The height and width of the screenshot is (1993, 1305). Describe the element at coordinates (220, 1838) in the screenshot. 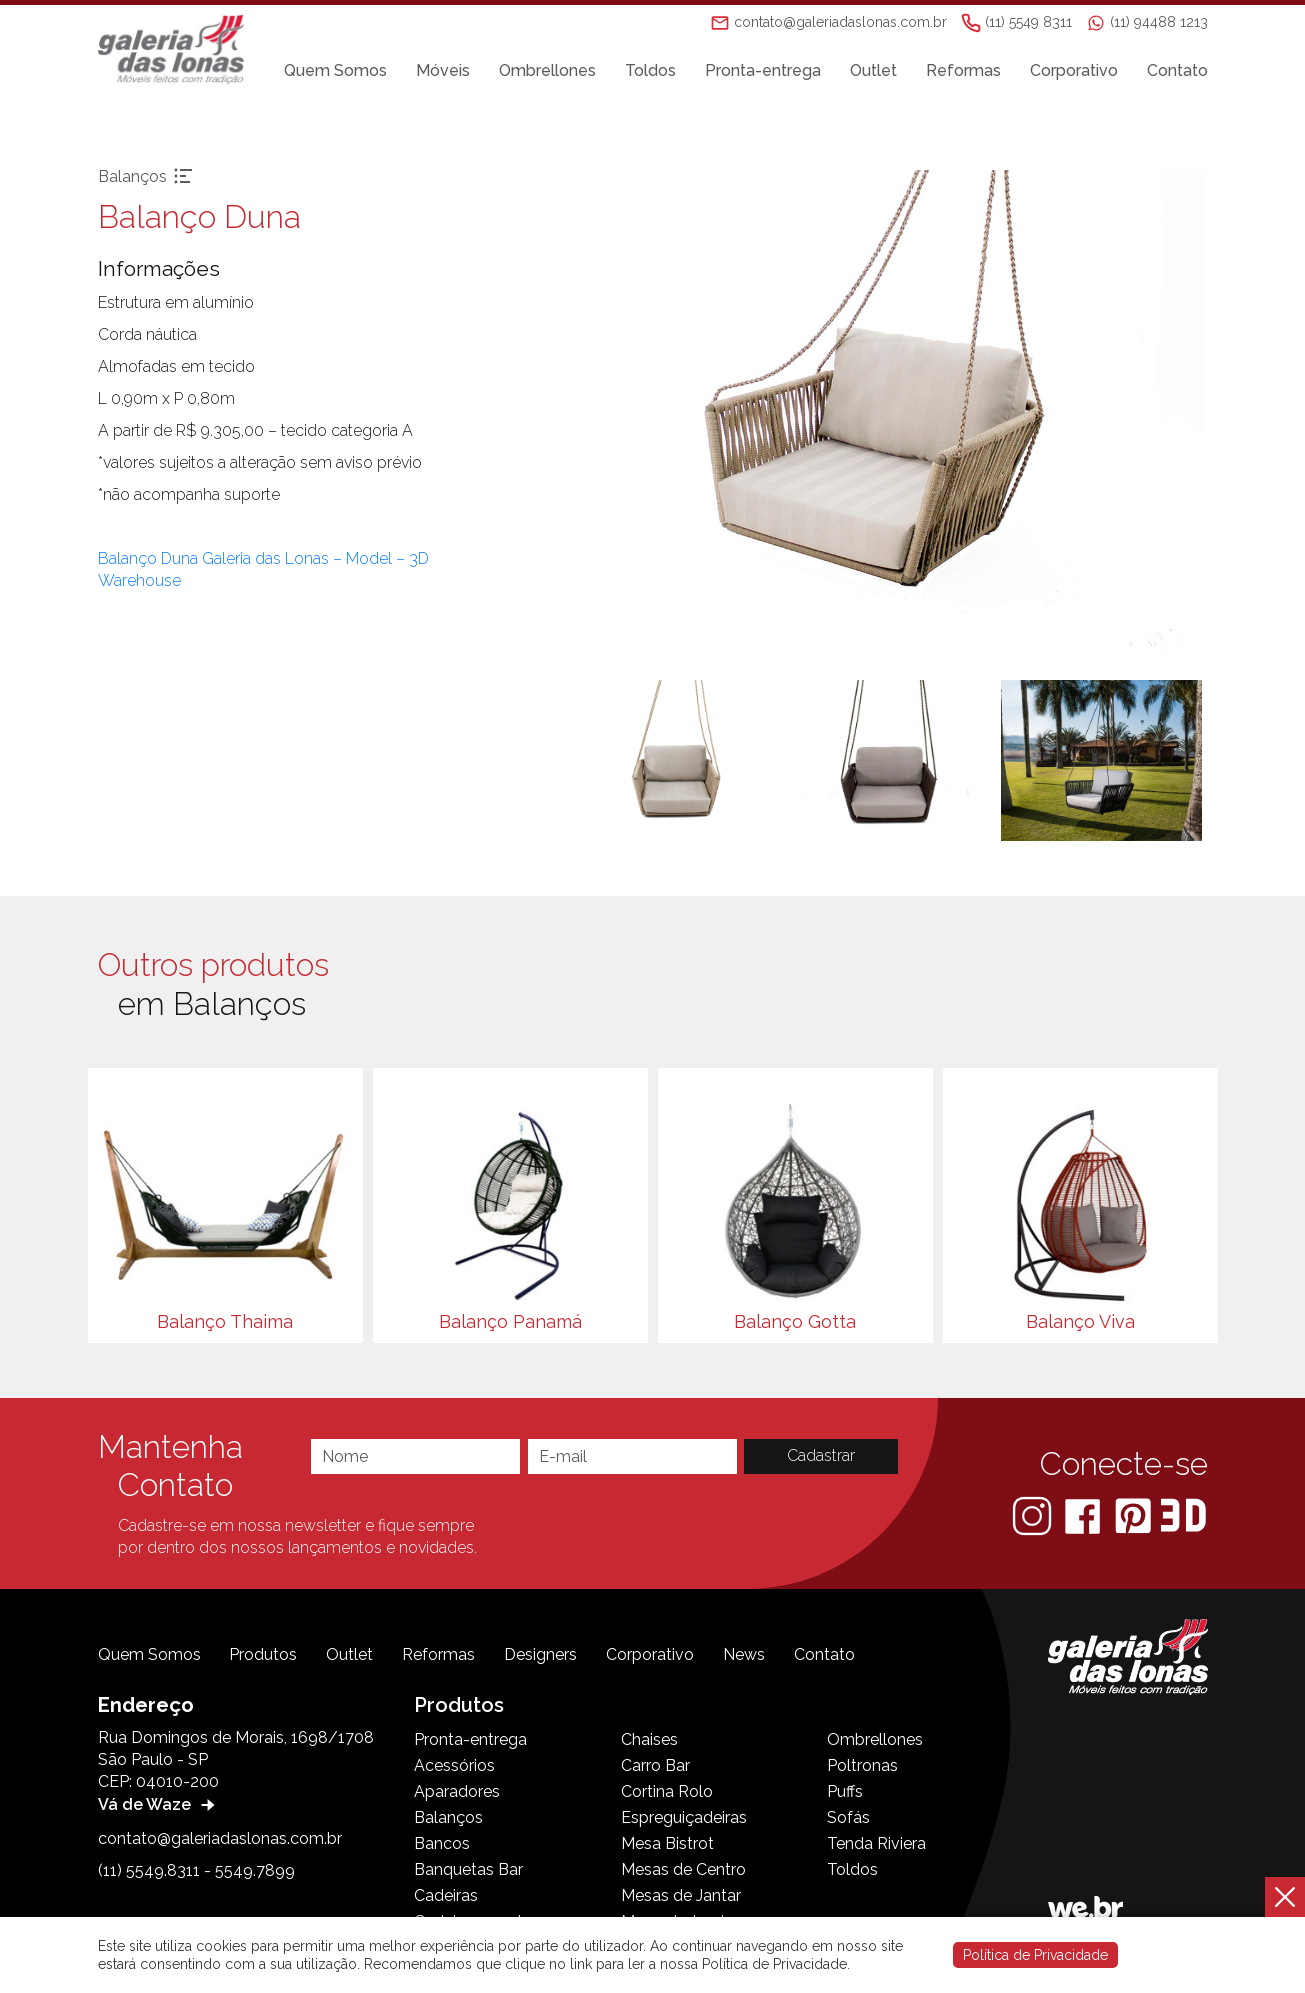

I see `contato@galeriadaslonas.com.br` at that location.